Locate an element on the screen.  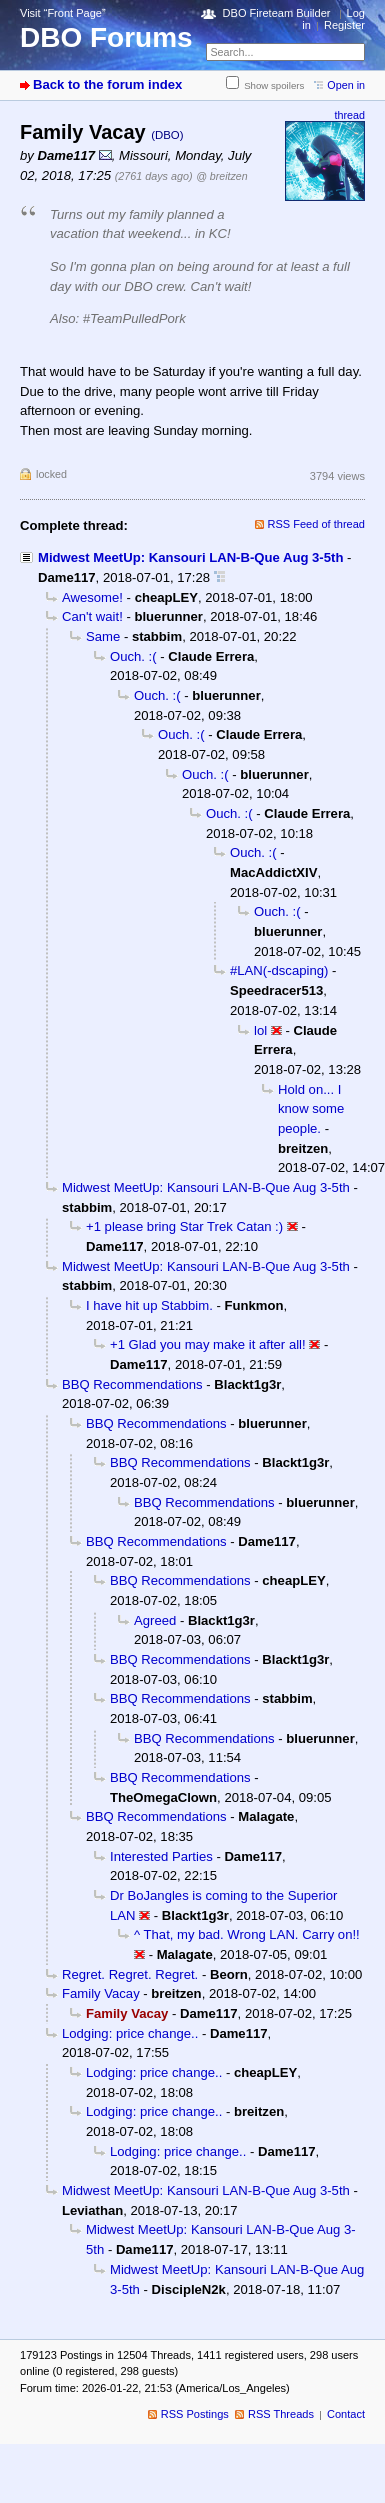
DBO Fireteam Builder is located at coordinates (277, 13).